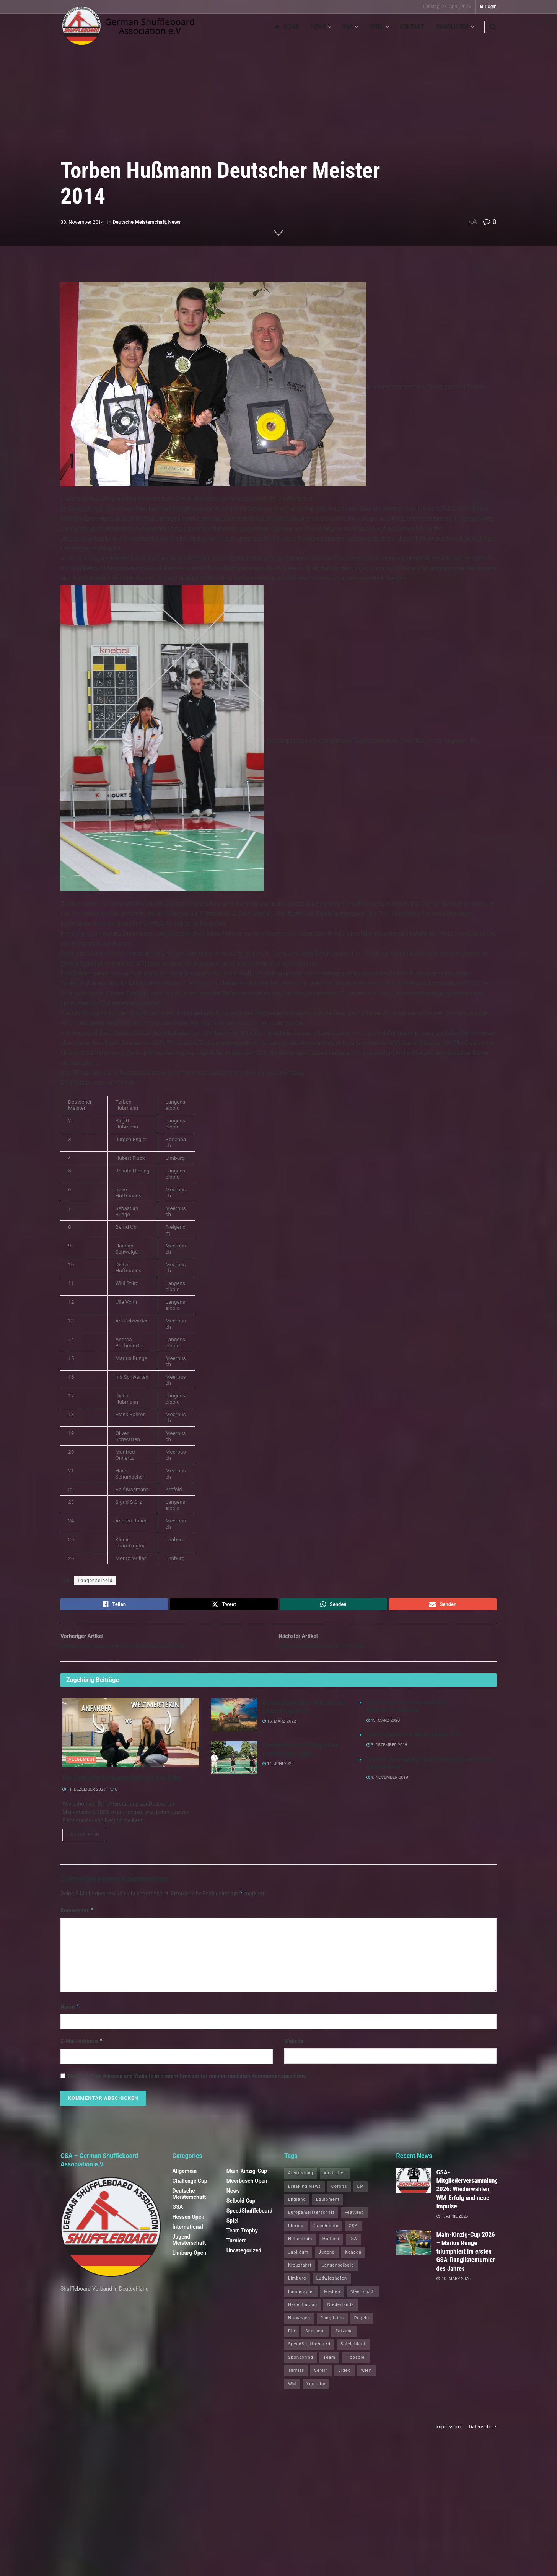 Image resolution: width=557 pixels, height=2576 pixels. I want to click on Neuenhaßlau [Neuenhaßlau (2 Einträge)], so click(302, 2311).